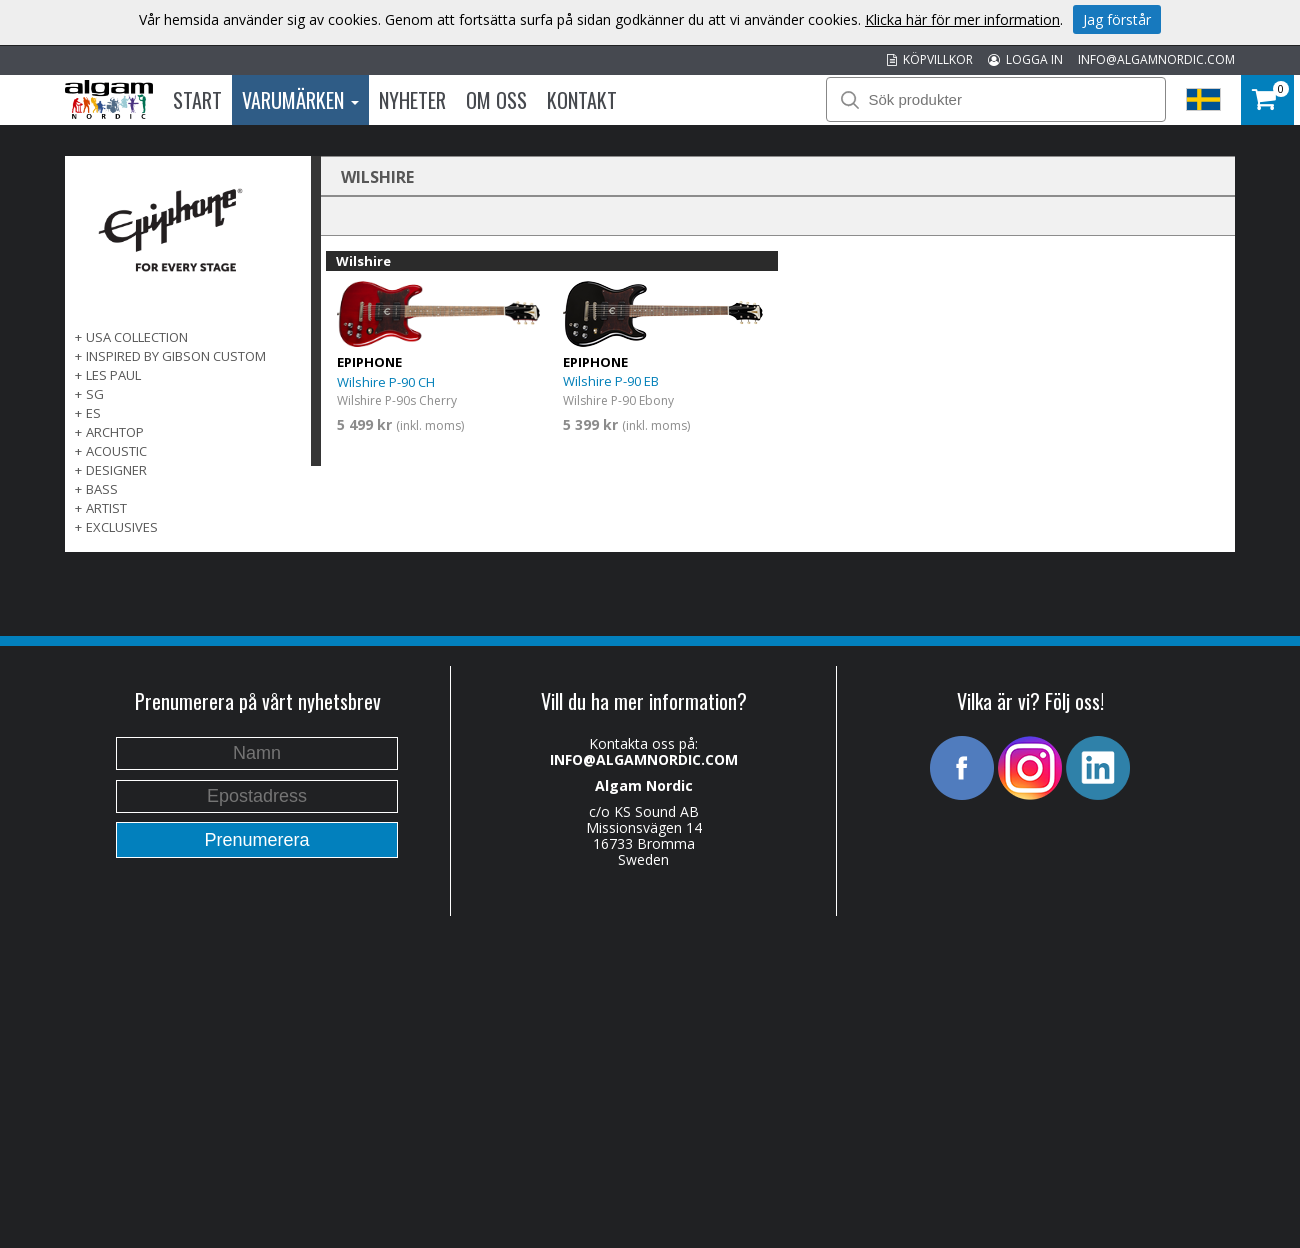 Image resolution: width=1300 pixels, height=1248 pixels. Describe the element at coordinates (1025, 59) in the screenshot. I see `LOGGA IN` at that location.